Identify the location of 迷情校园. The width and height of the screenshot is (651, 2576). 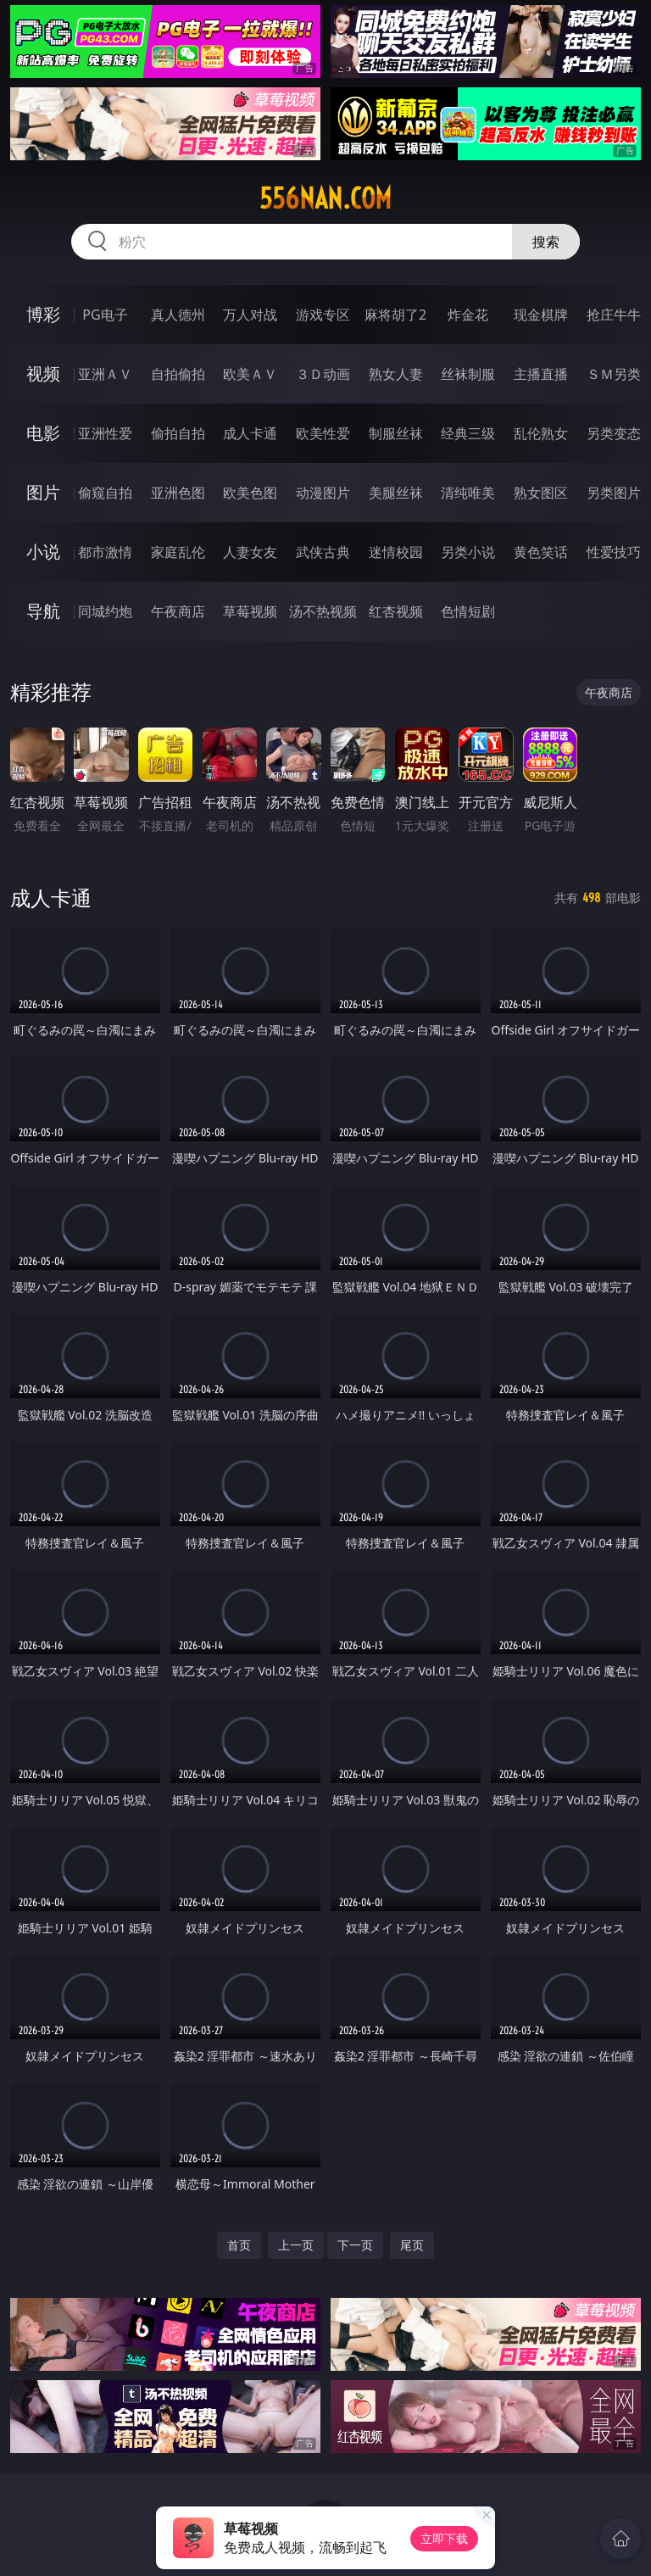
(396, 552).